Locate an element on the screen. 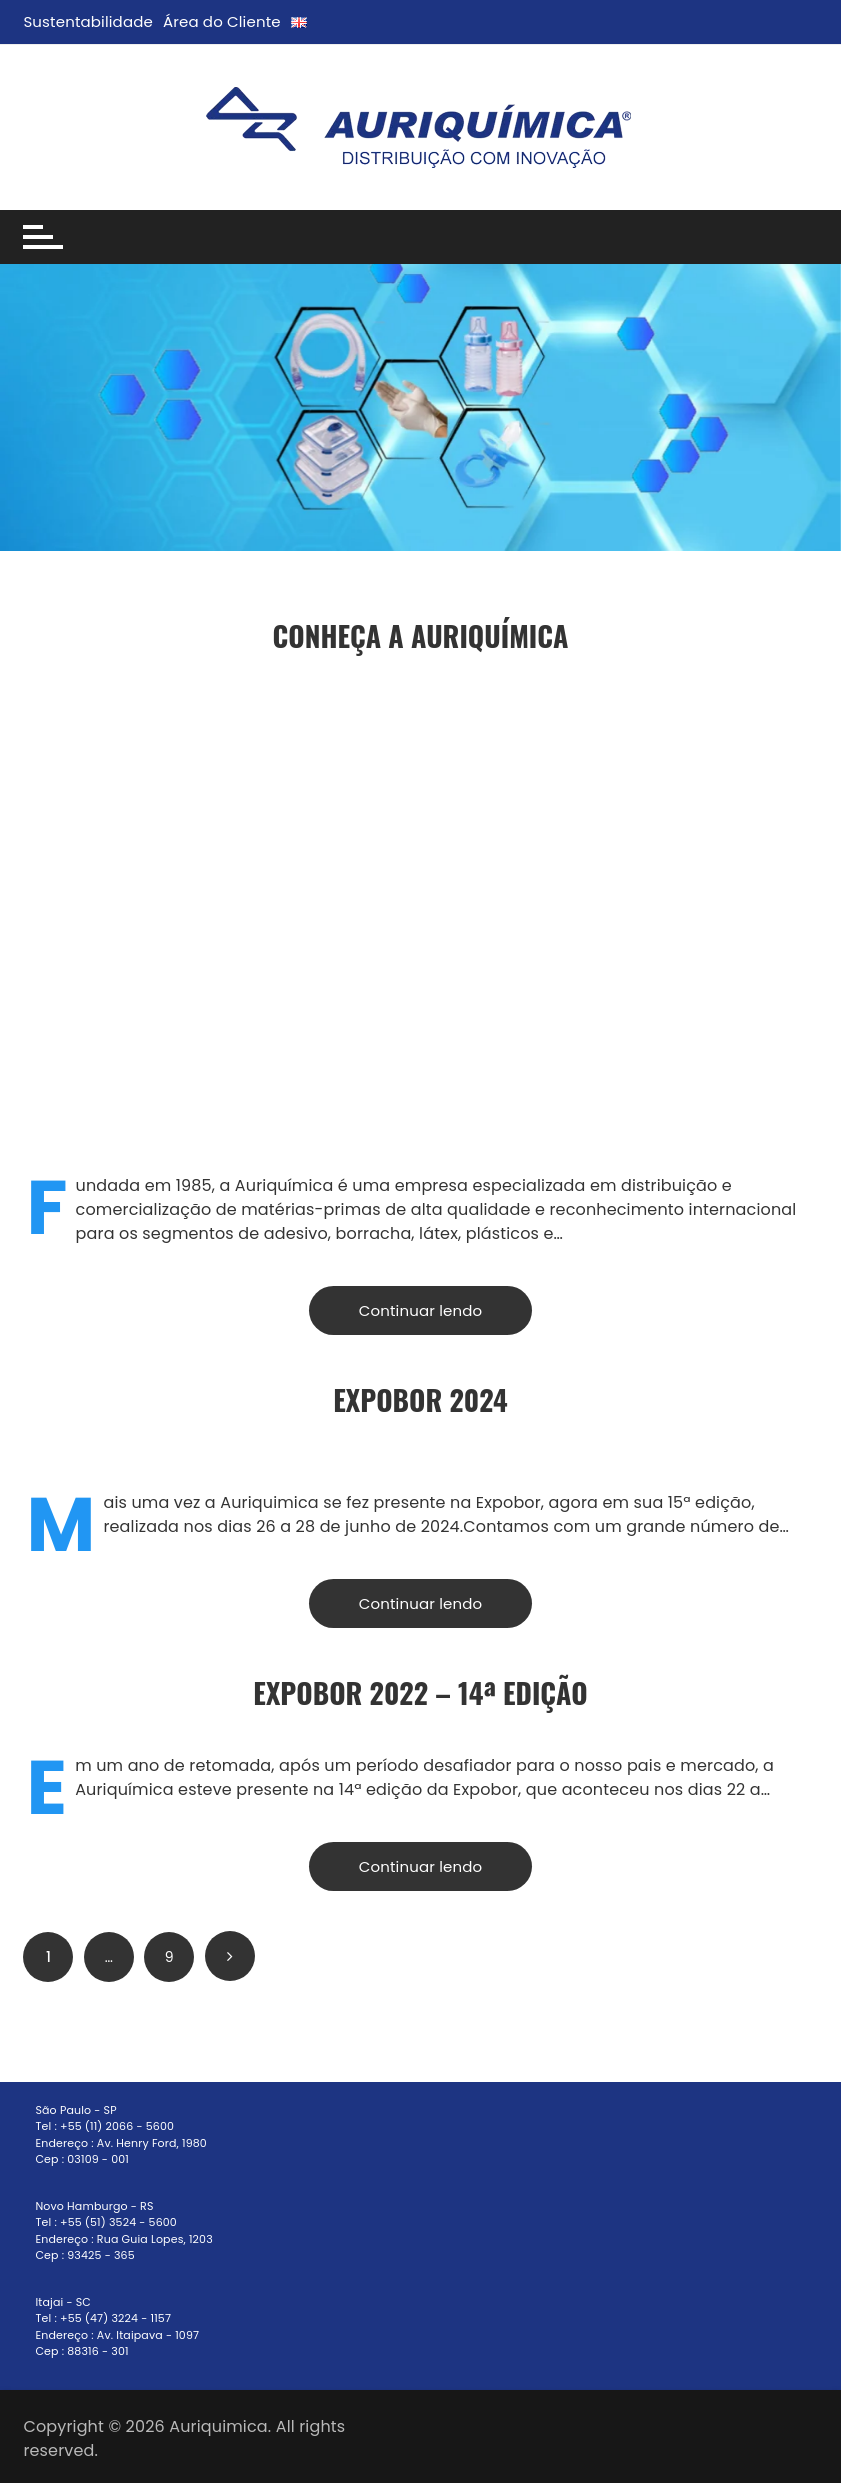  EXPOBOR 2022 – 14ª Edição is located at coordinates (420, 1692).